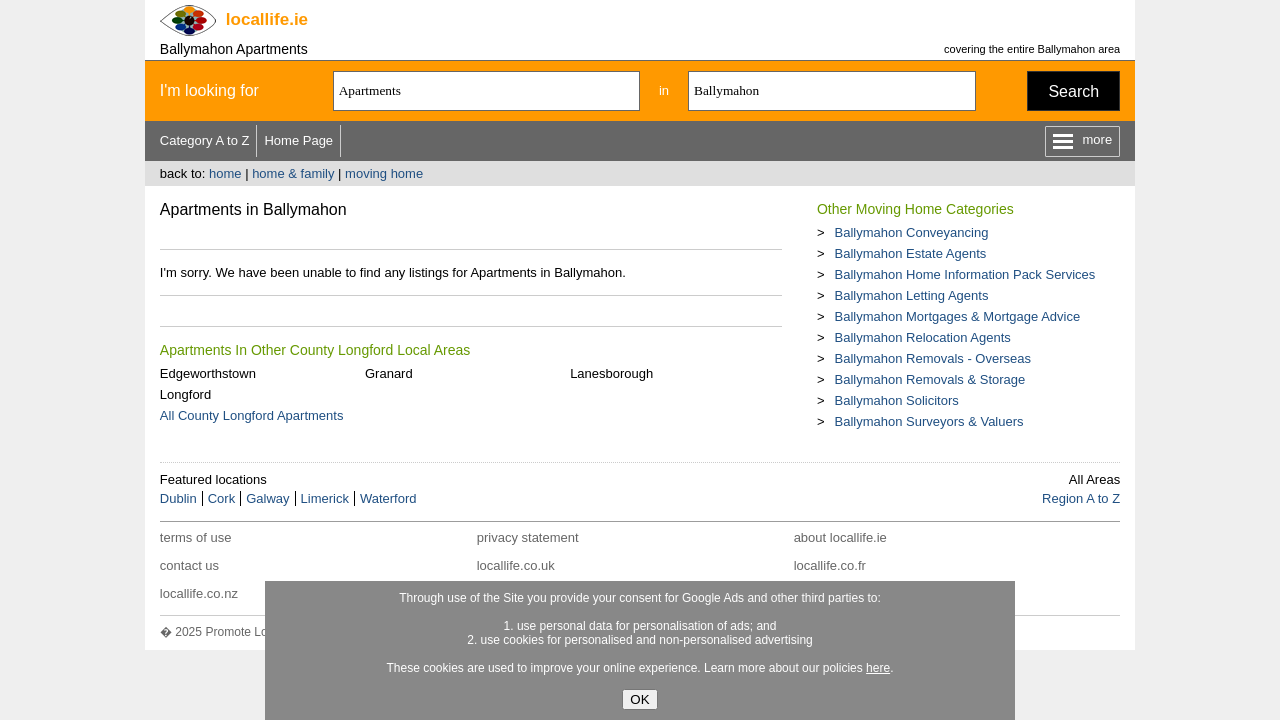  Describe the element at coordinates (389, 373) in the screenshot. I see `Granard` at that location.